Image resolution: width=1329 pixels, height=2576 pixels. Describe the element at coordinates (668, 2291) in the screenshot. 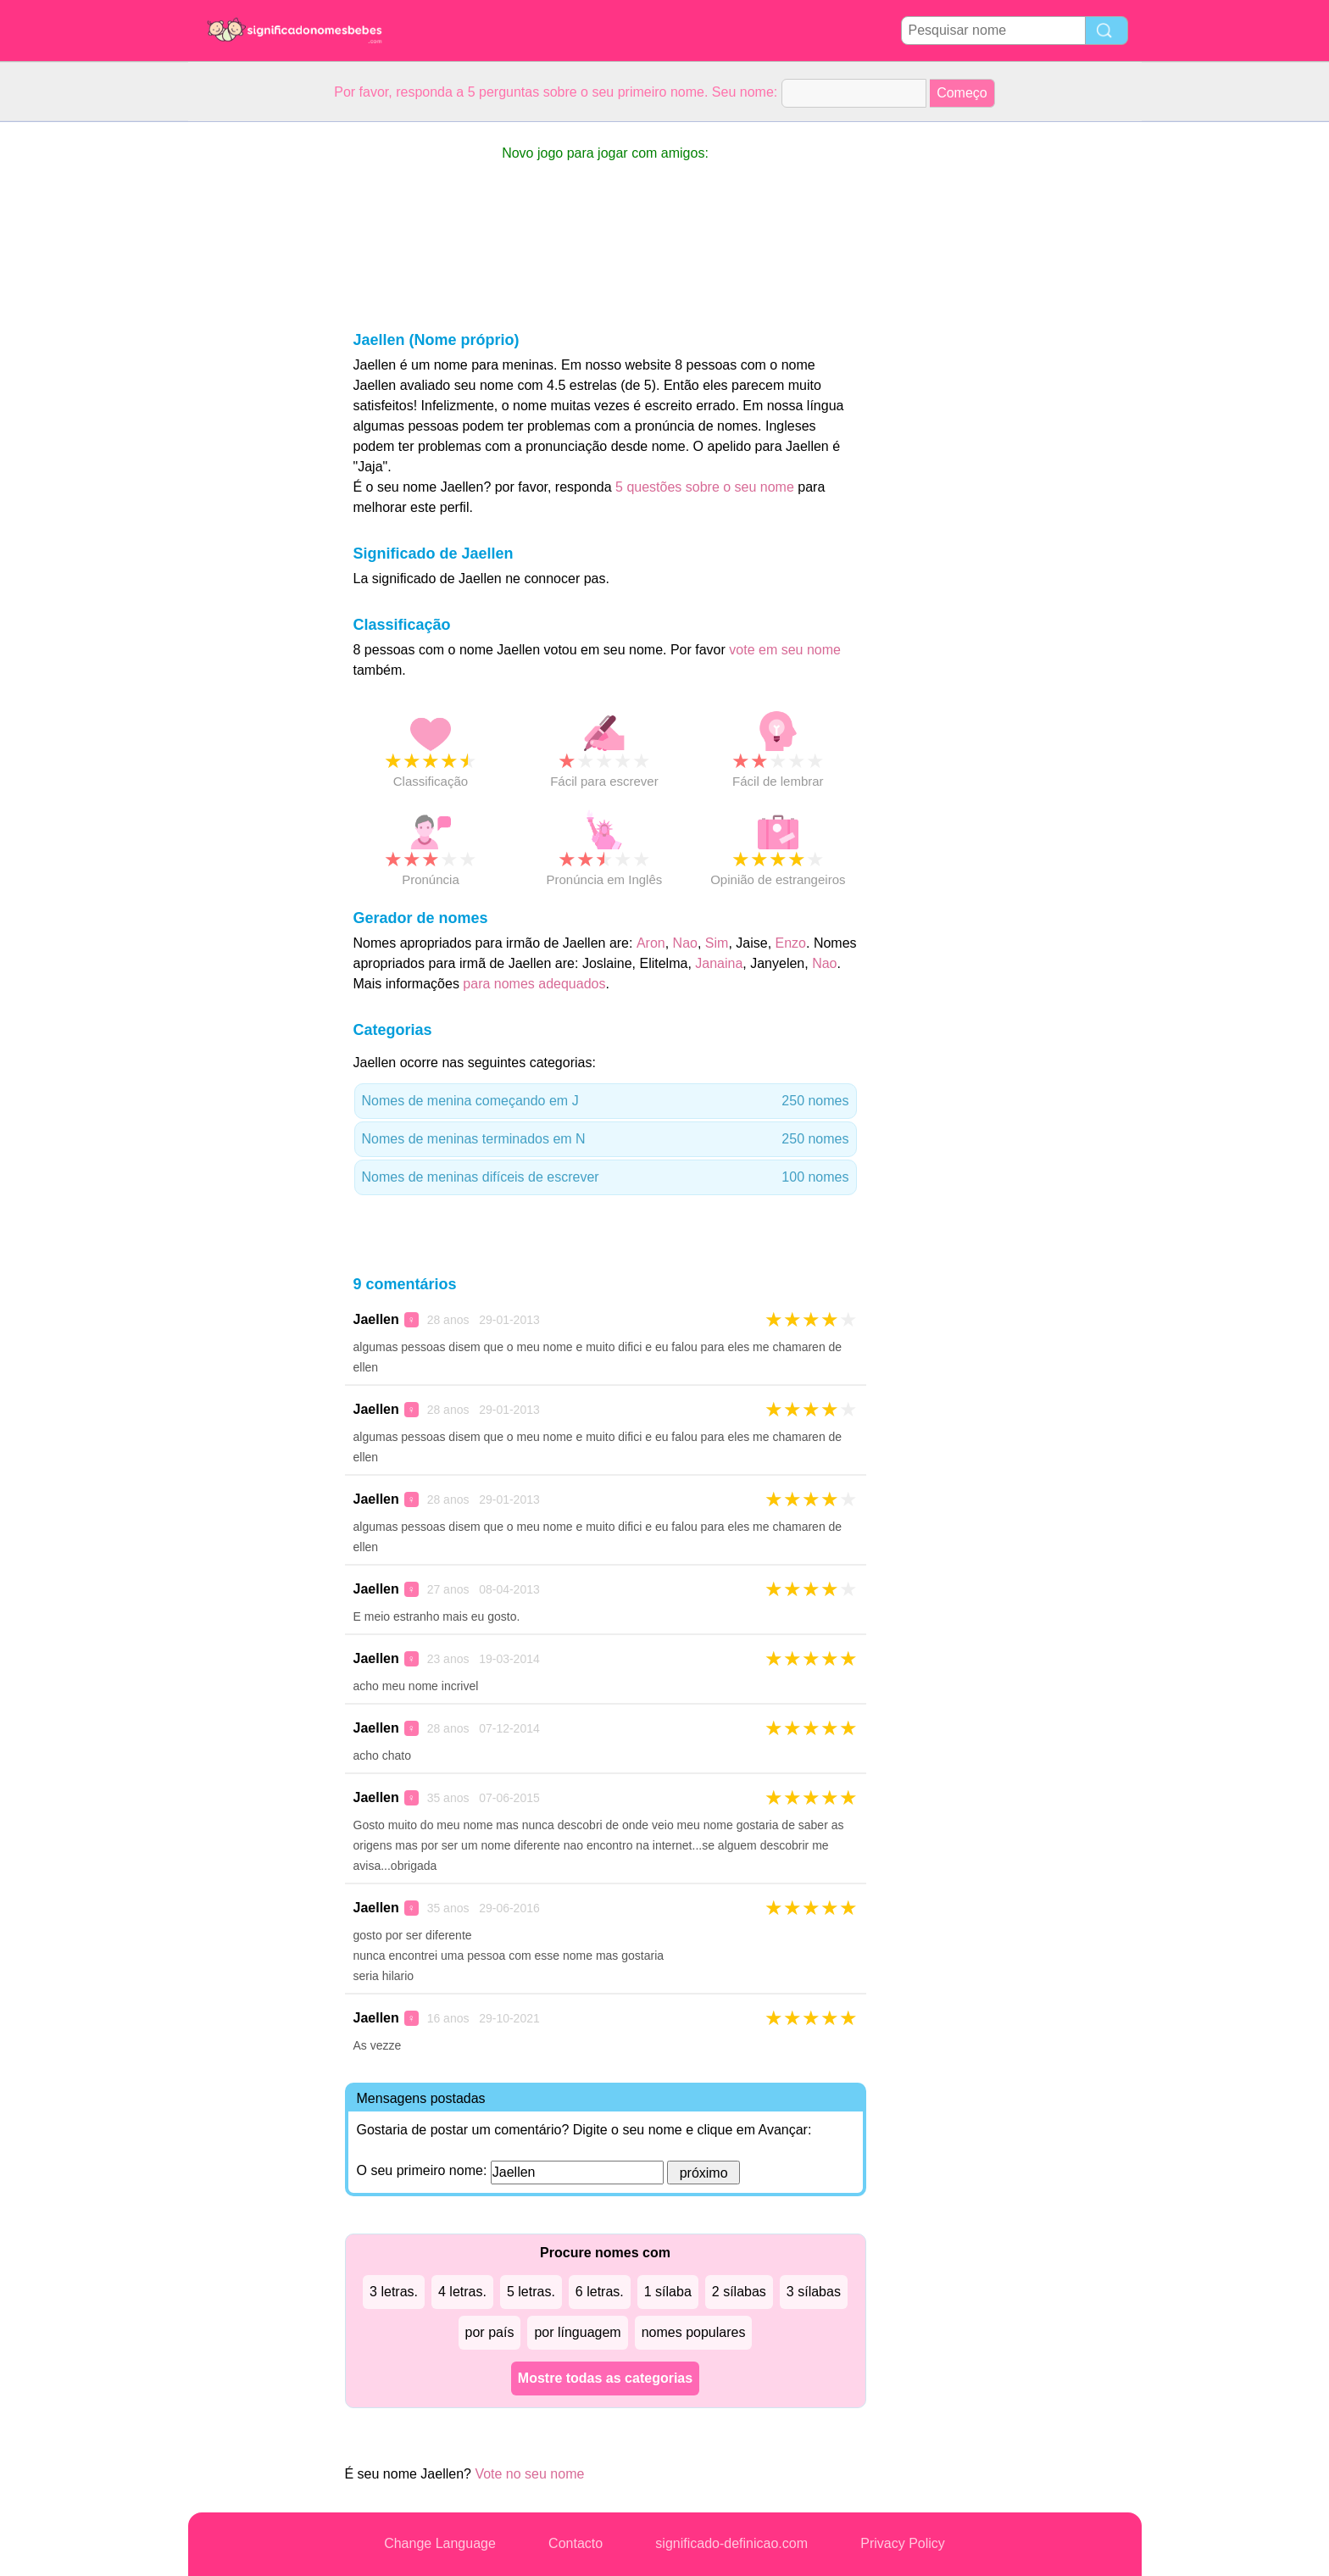

I see `1 sílaba` at that location.